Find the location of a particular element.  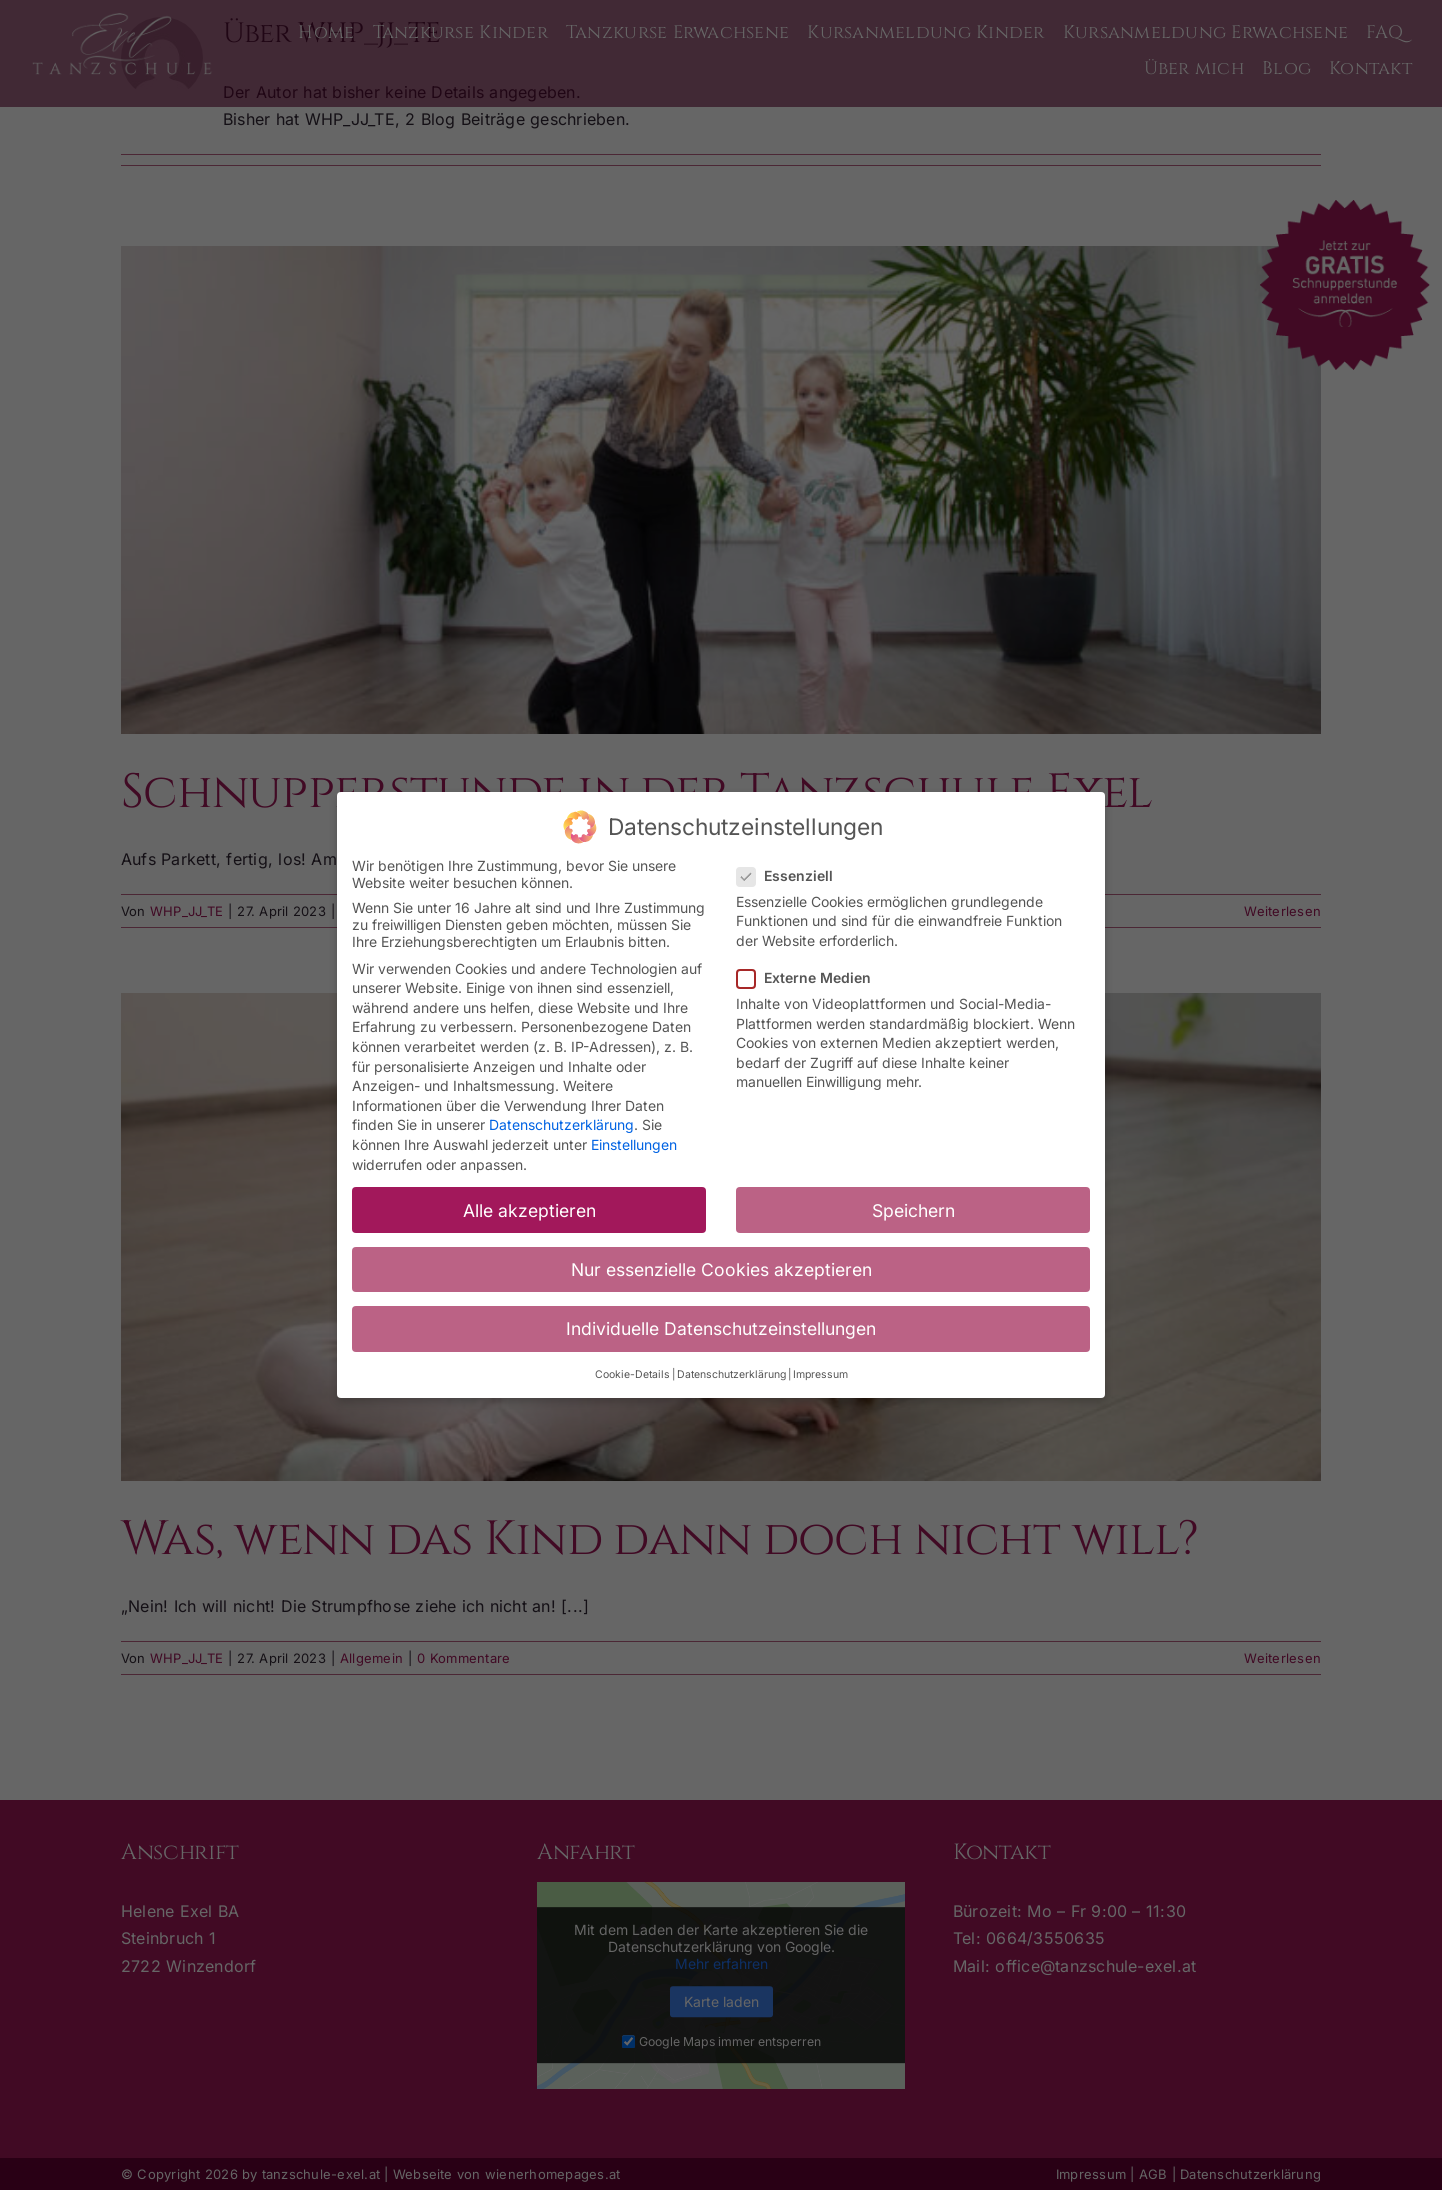

Alle akzeptieren [button] is located at coordinates (529, 1206).